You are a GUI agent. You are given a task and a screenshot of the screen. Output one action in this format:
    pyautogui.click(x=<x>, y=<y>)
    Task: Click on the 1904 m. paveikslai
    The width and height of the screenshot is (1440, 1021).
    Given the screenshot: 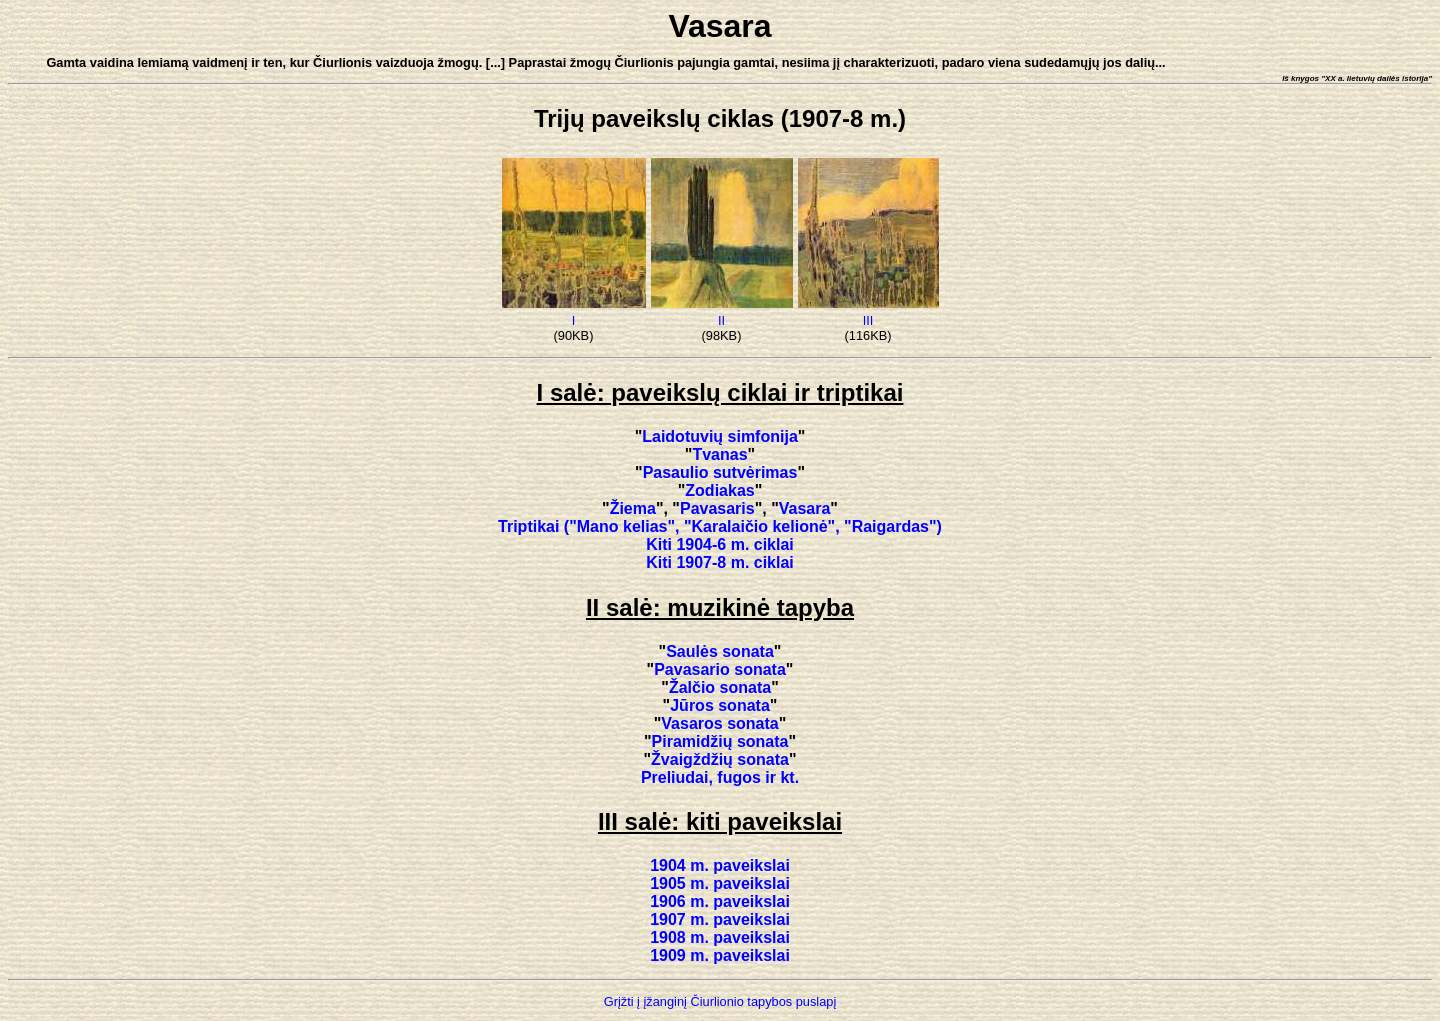 What is the action you would take?
    pyautogui.click(x=720, y=865)
    